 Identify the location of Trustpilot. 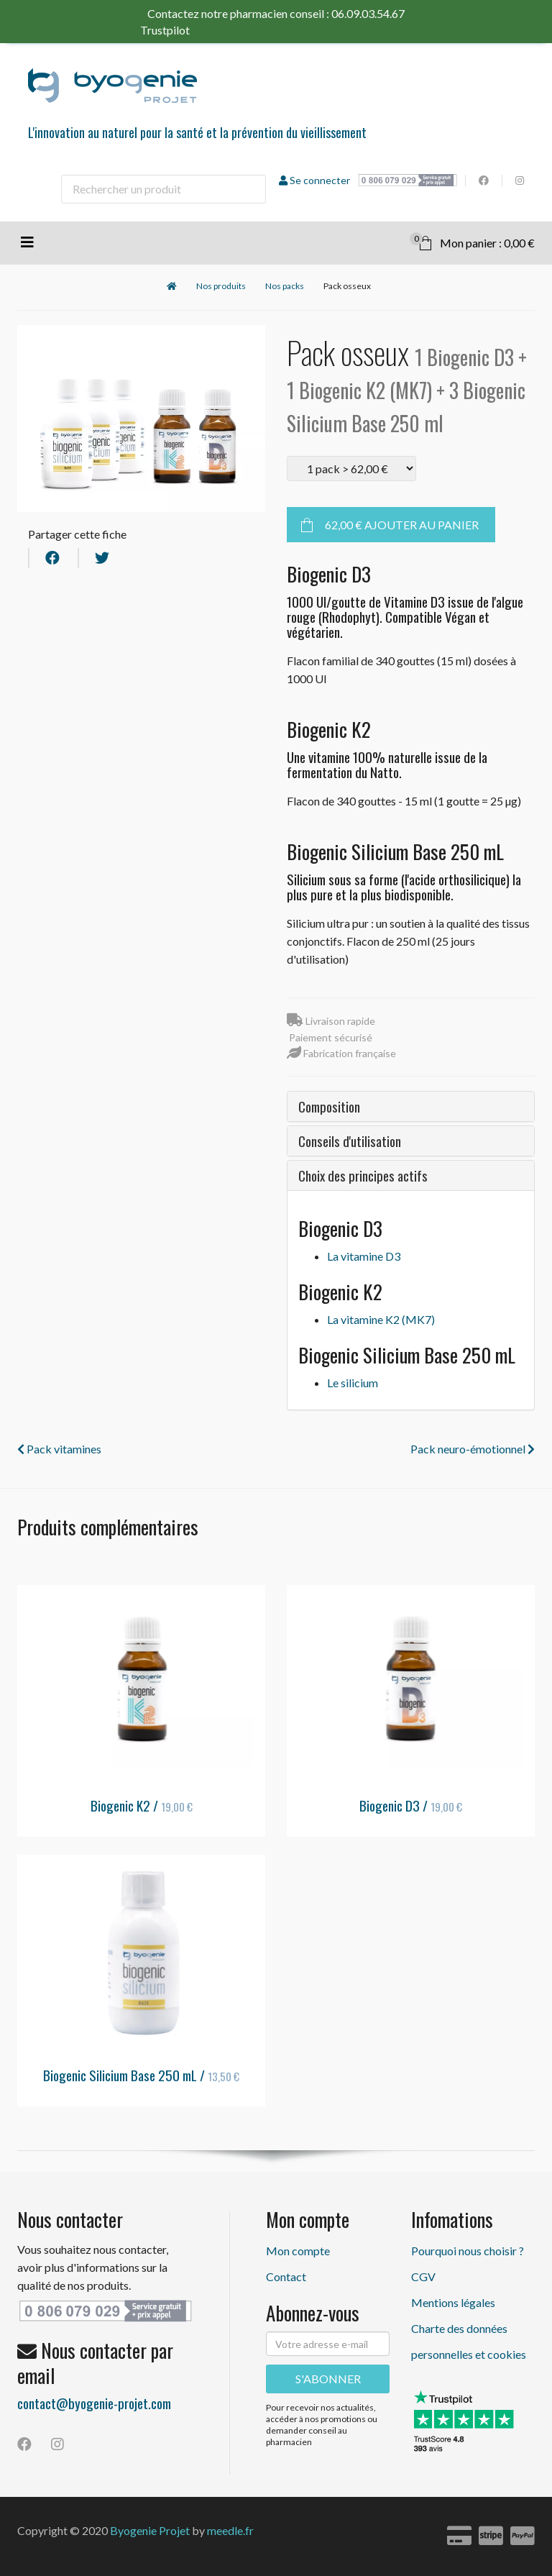
(191, 30).